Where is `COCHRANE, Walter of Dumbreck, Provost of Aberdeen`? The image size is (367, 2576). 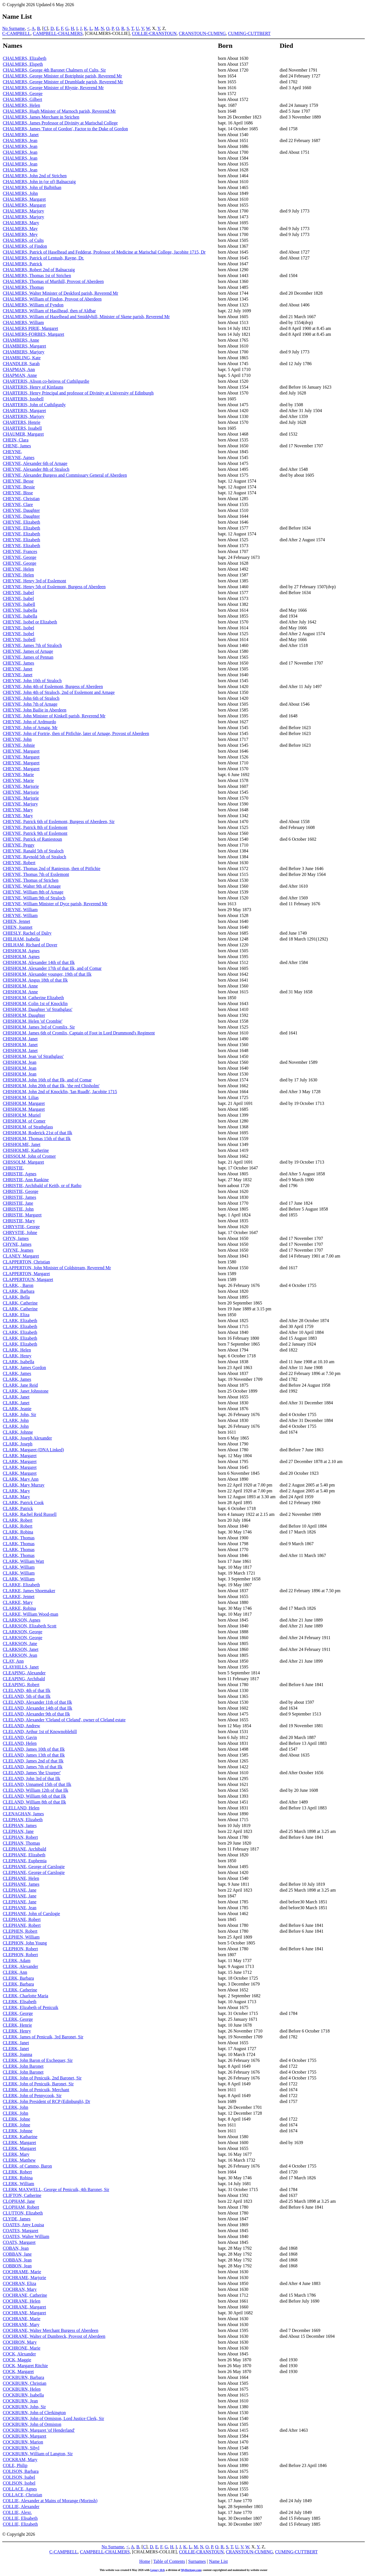 COCHRANE, Walter of Dumbreck, Provost of Aberdeen is located at coordinates (54, 2336).